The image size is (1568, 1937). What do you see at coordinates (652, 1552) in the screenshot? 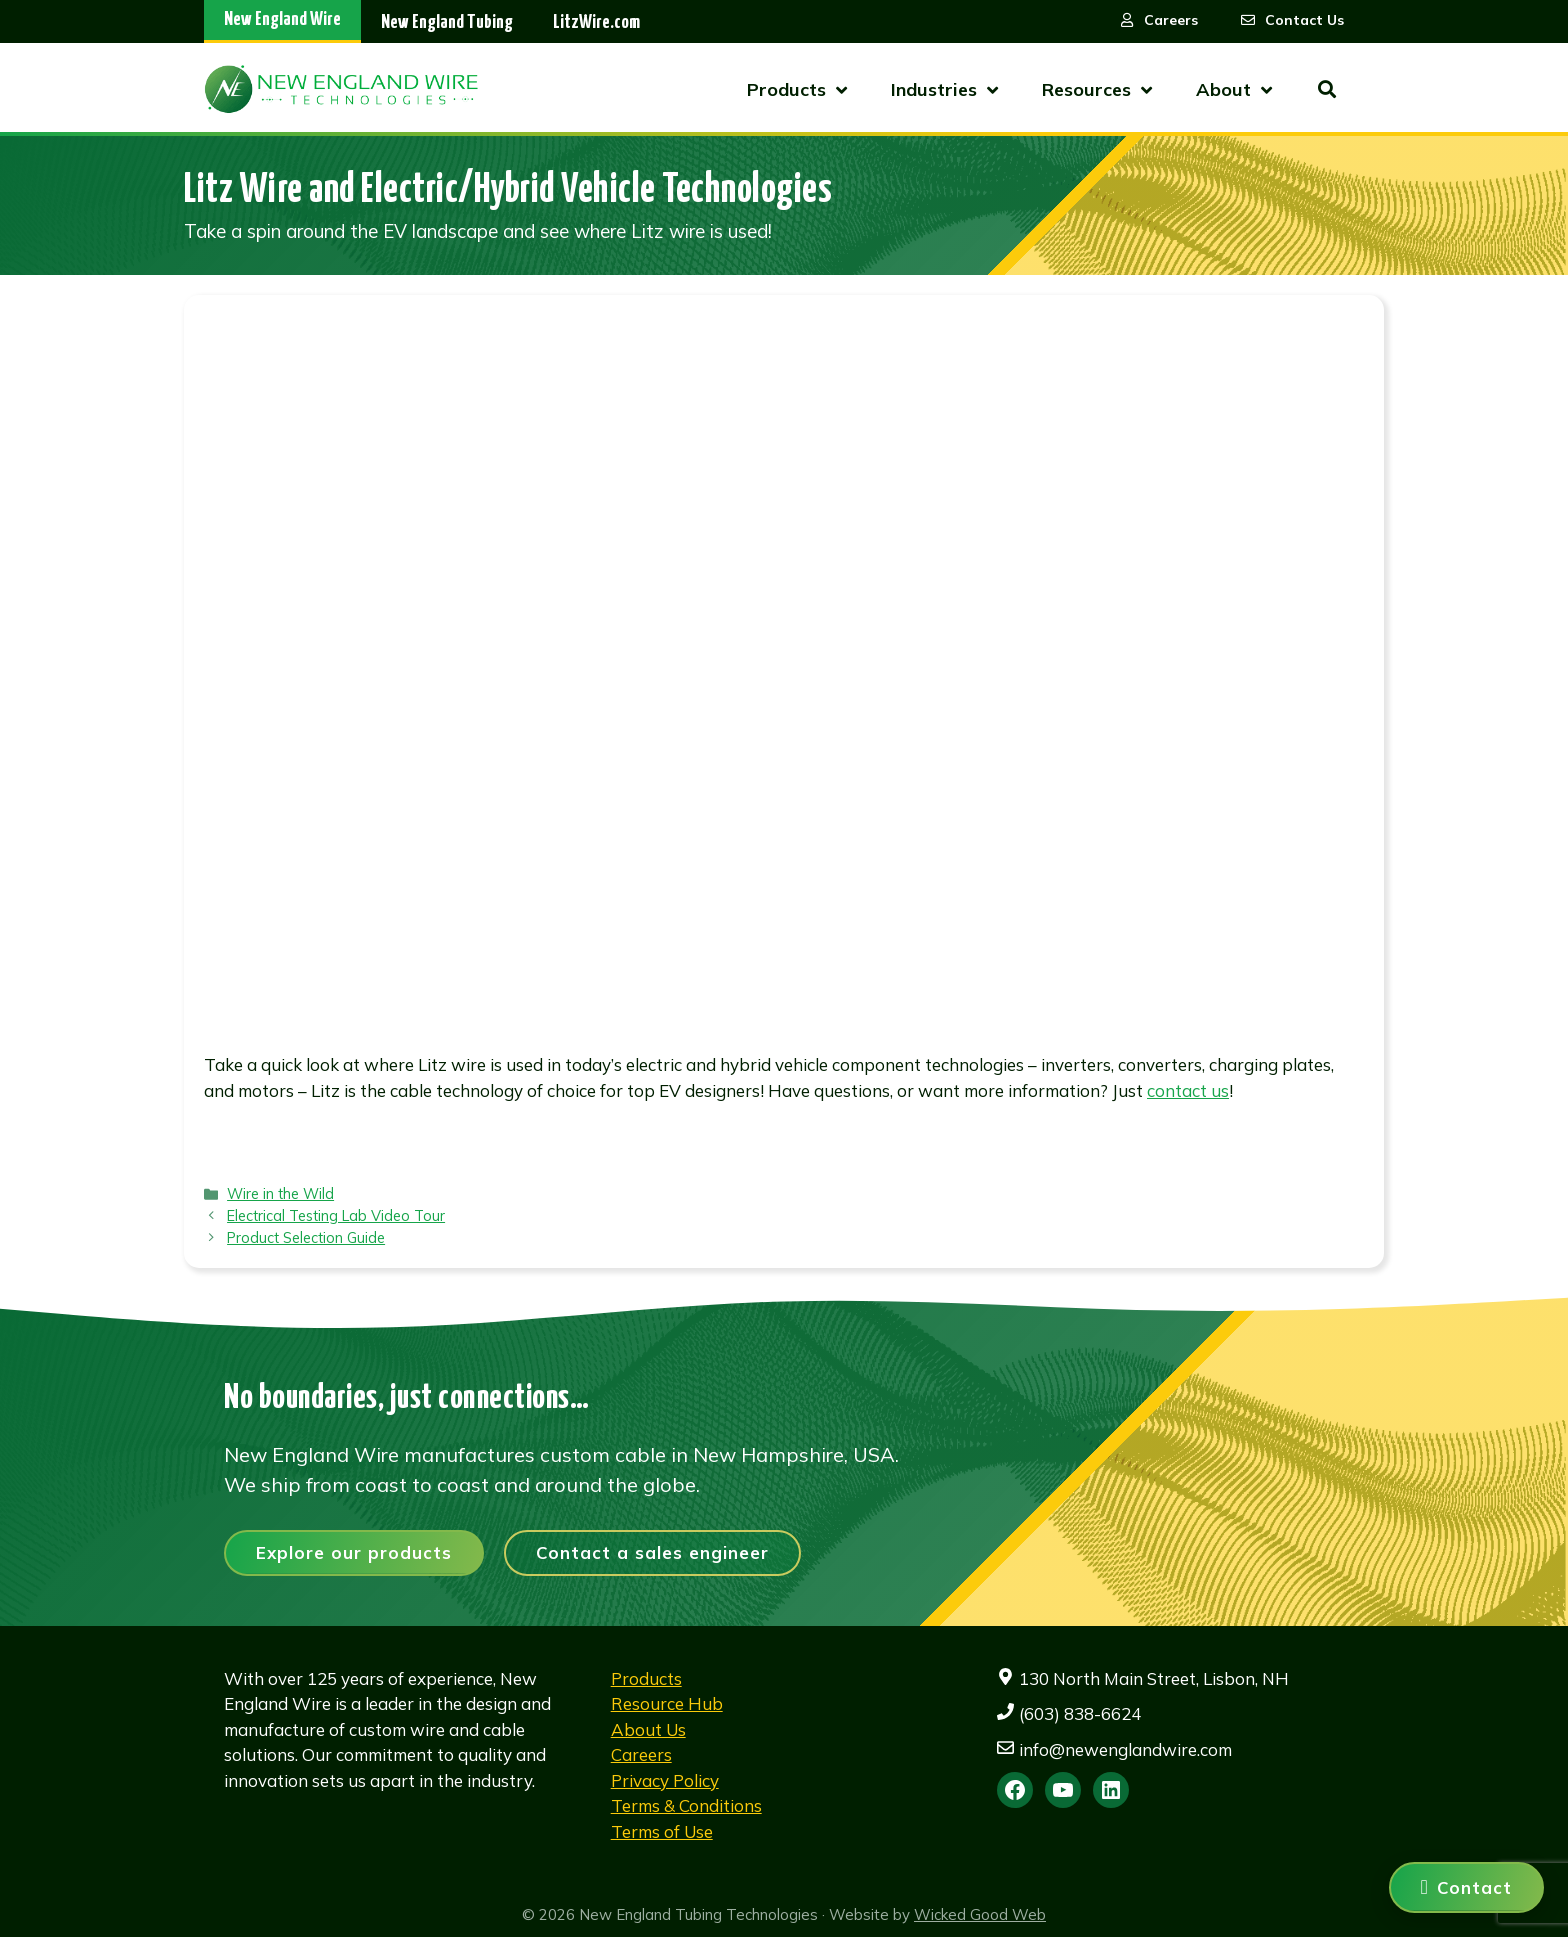
I see `Contact a sales engineer` at bounding box center [652, 1552].